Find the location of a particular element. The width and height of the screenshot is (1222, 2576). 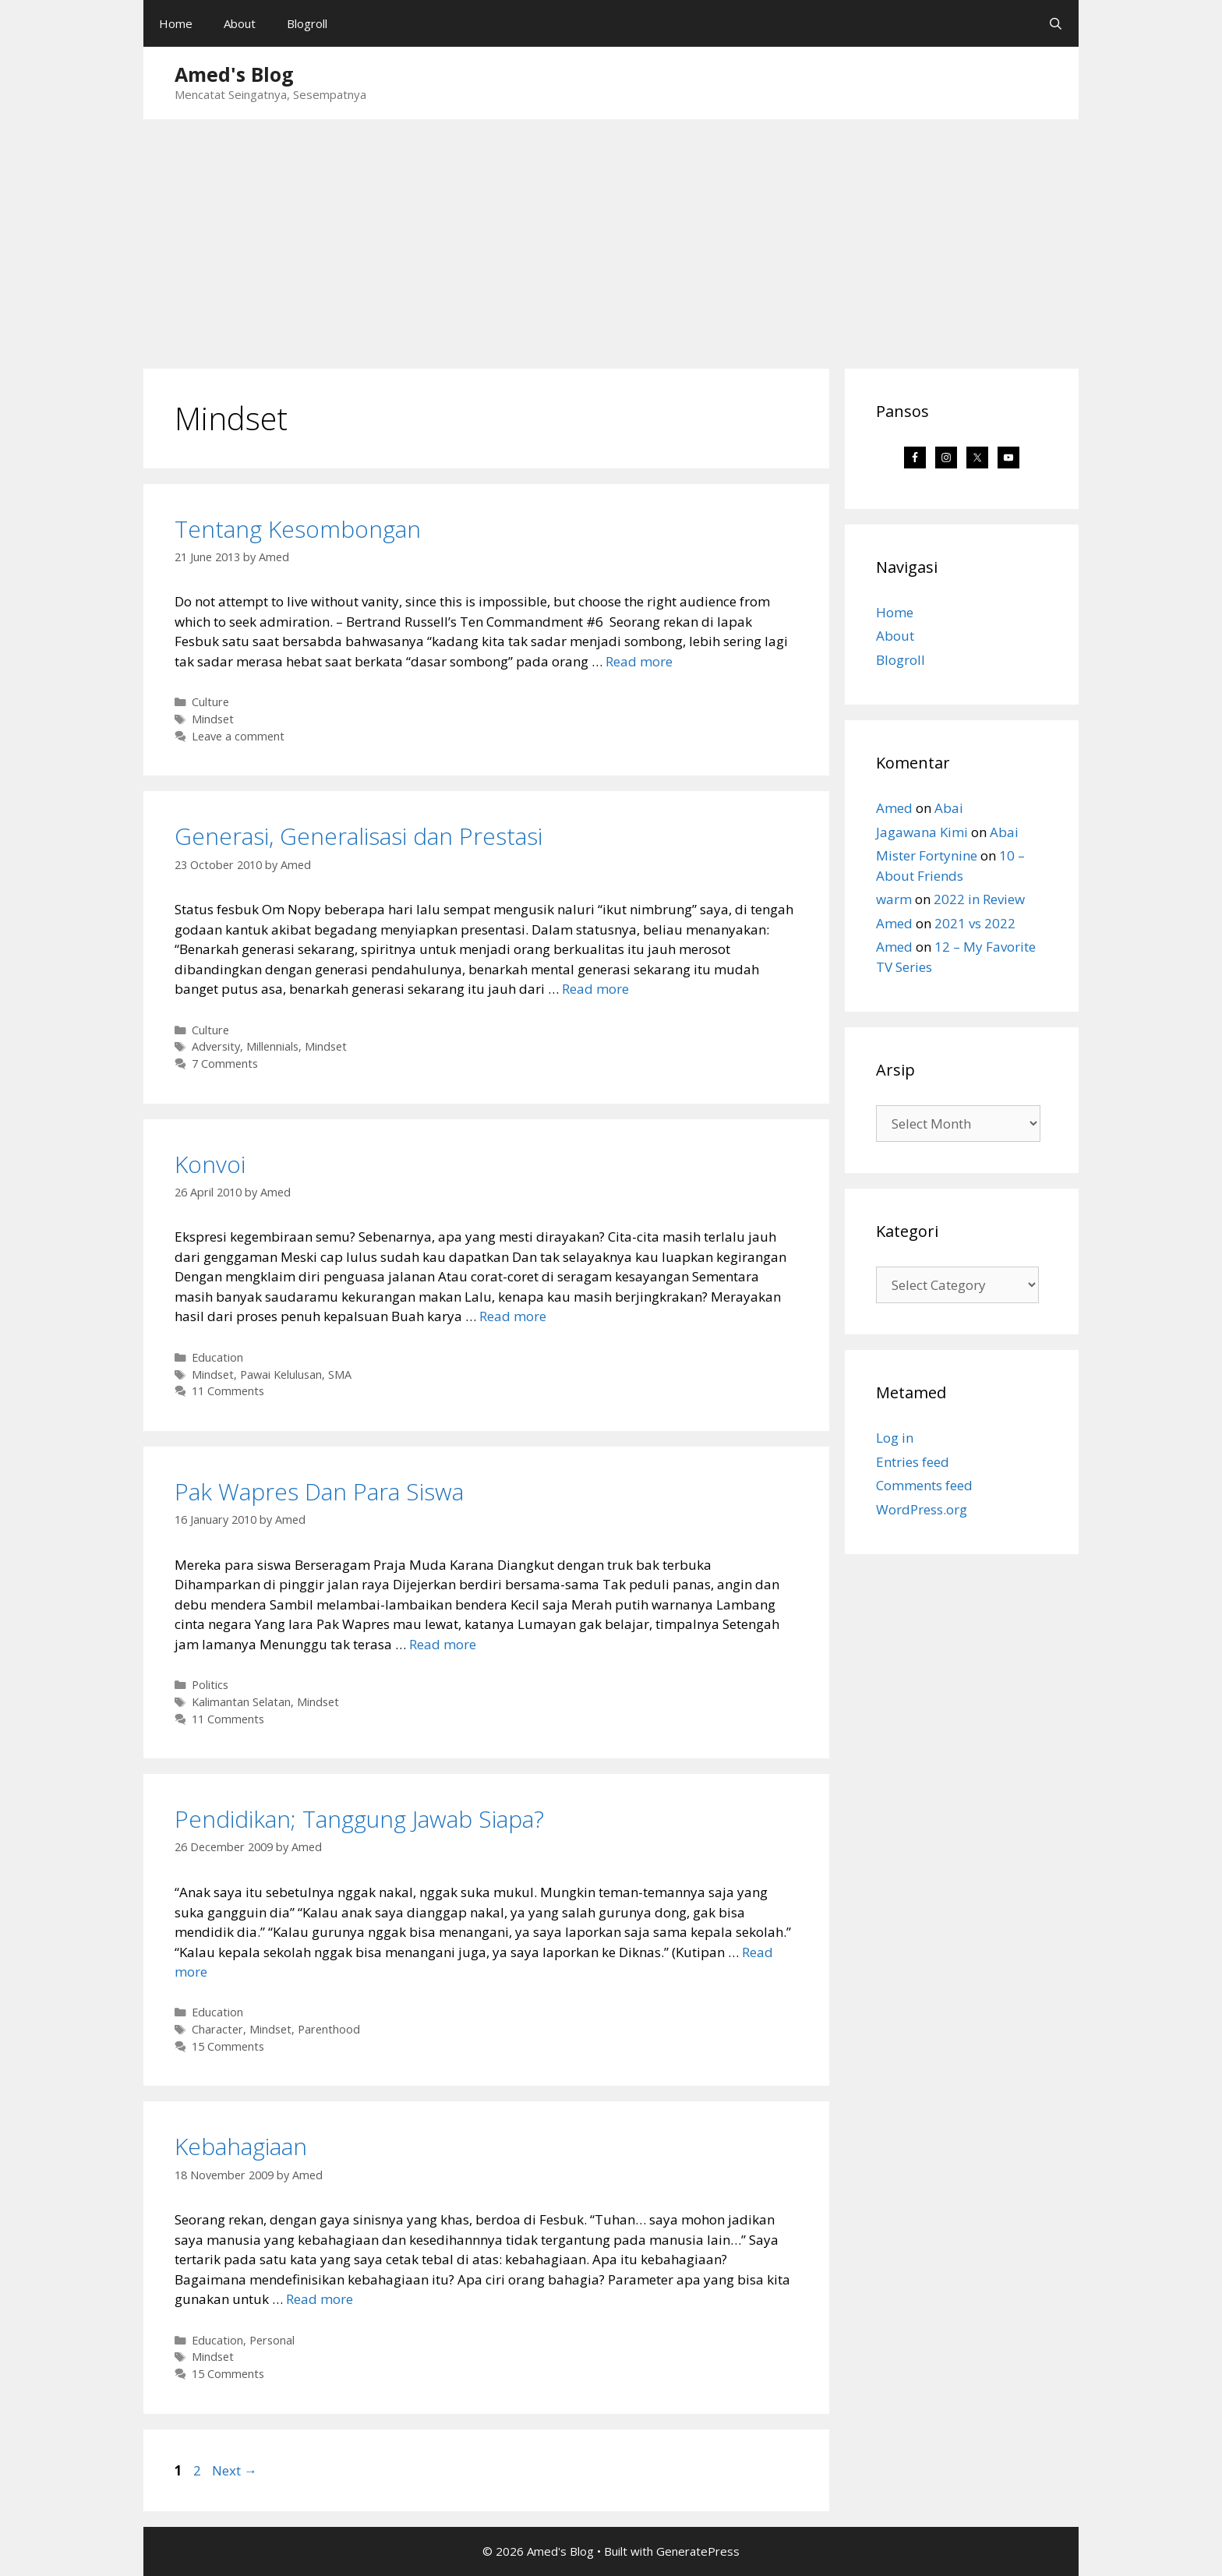

[Advertisement] is located at coordinates (611, 236).